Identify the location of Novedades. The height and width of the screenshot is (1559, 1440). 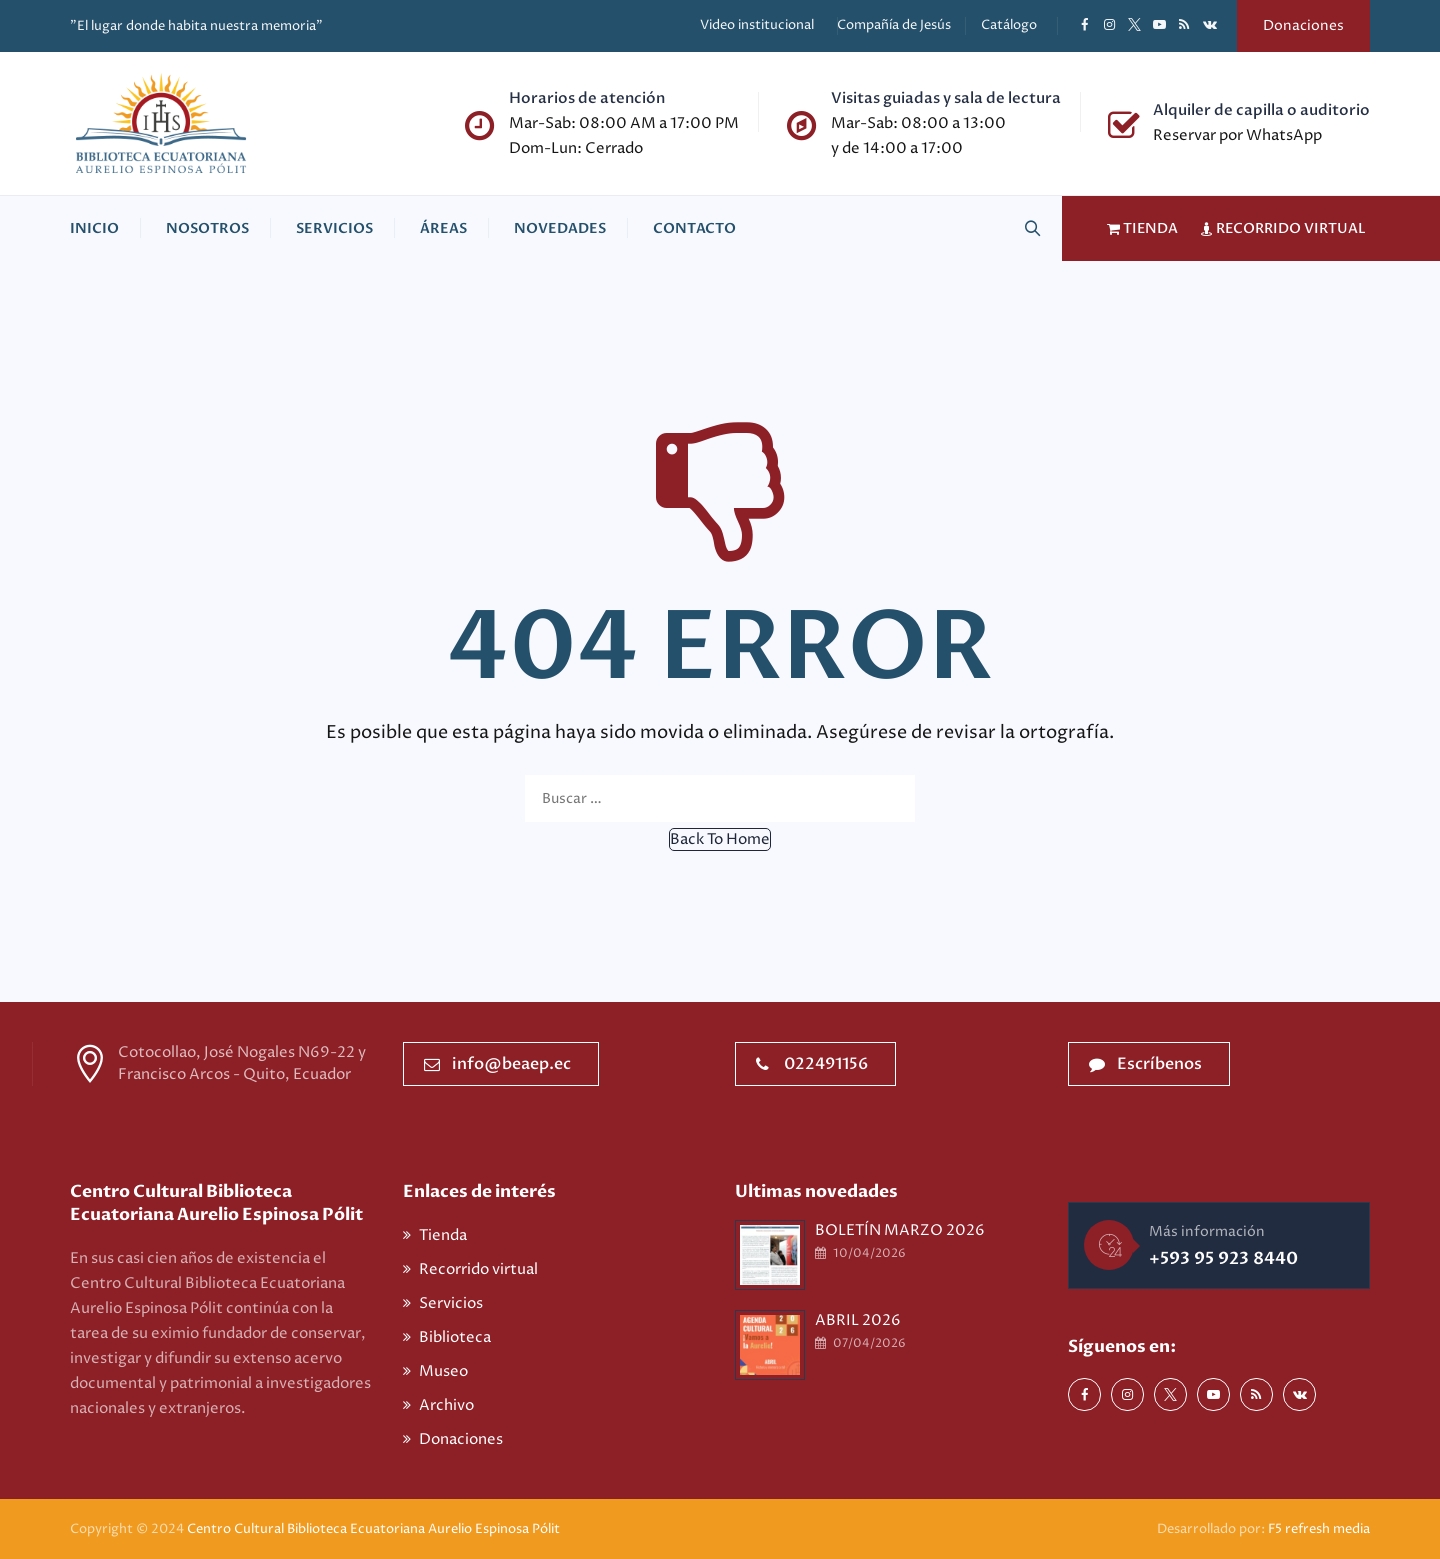
(560, 228).